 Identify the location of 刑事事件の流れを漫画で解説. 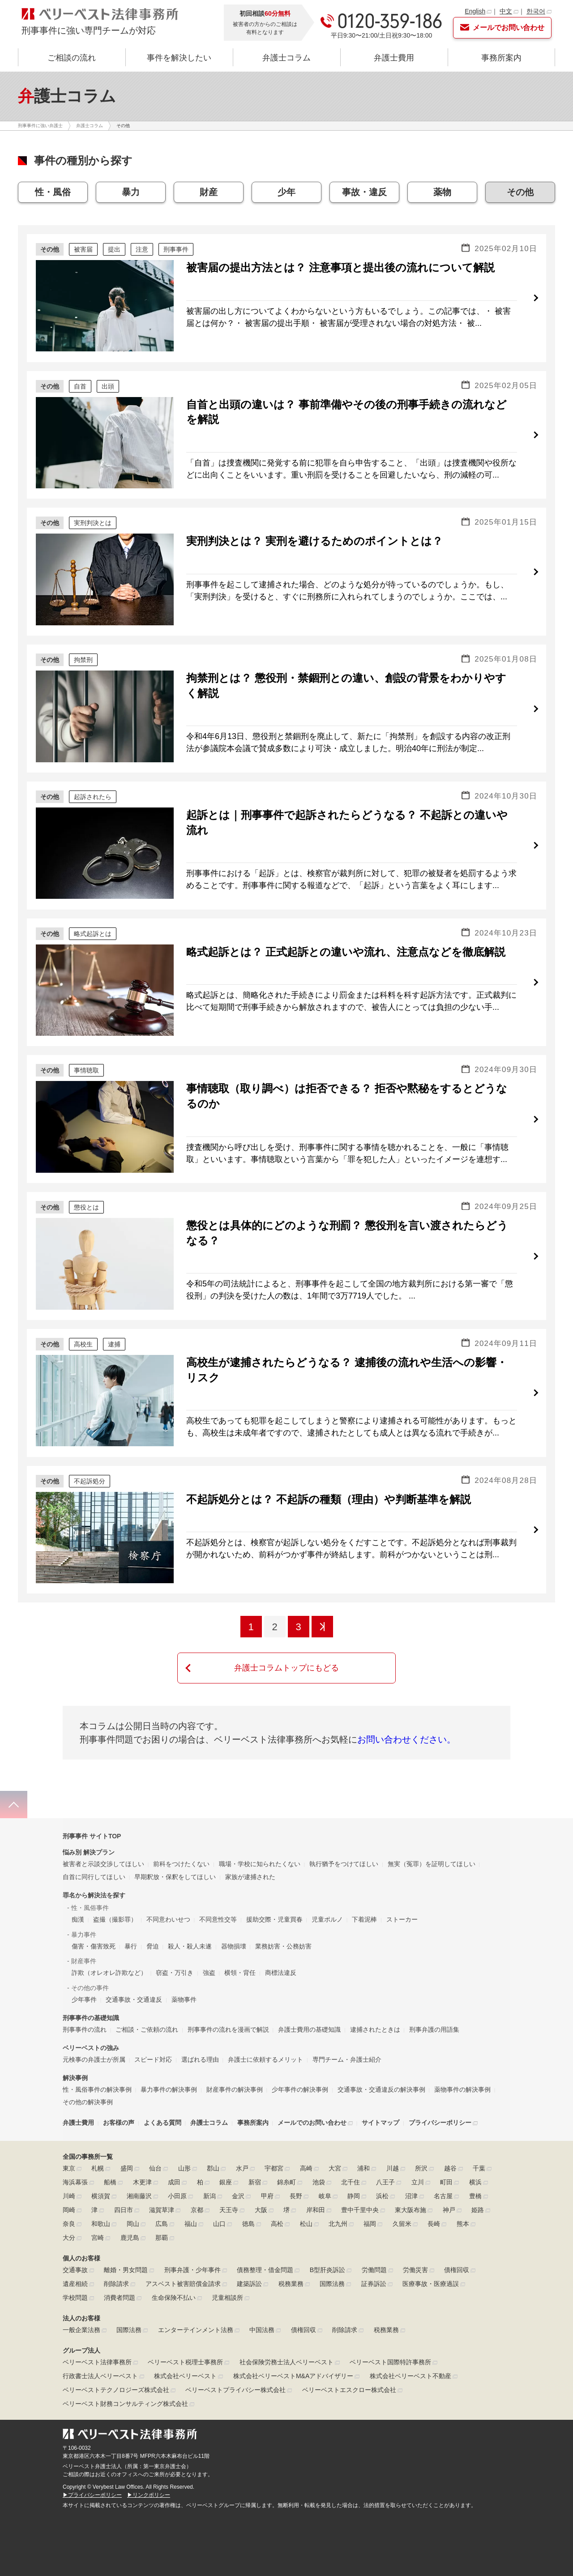
(228, 2002).